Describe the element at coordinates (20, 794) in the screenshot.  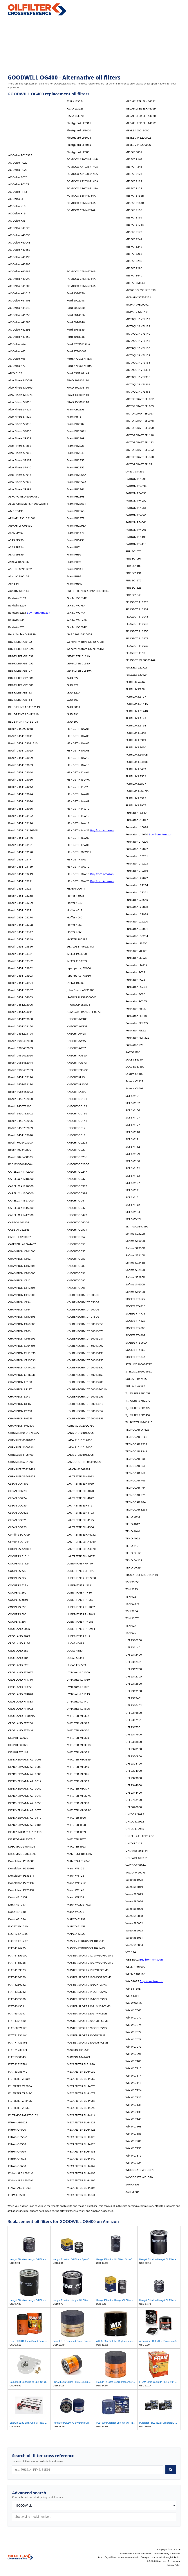
I see `Bosch 0451103074` at that location.